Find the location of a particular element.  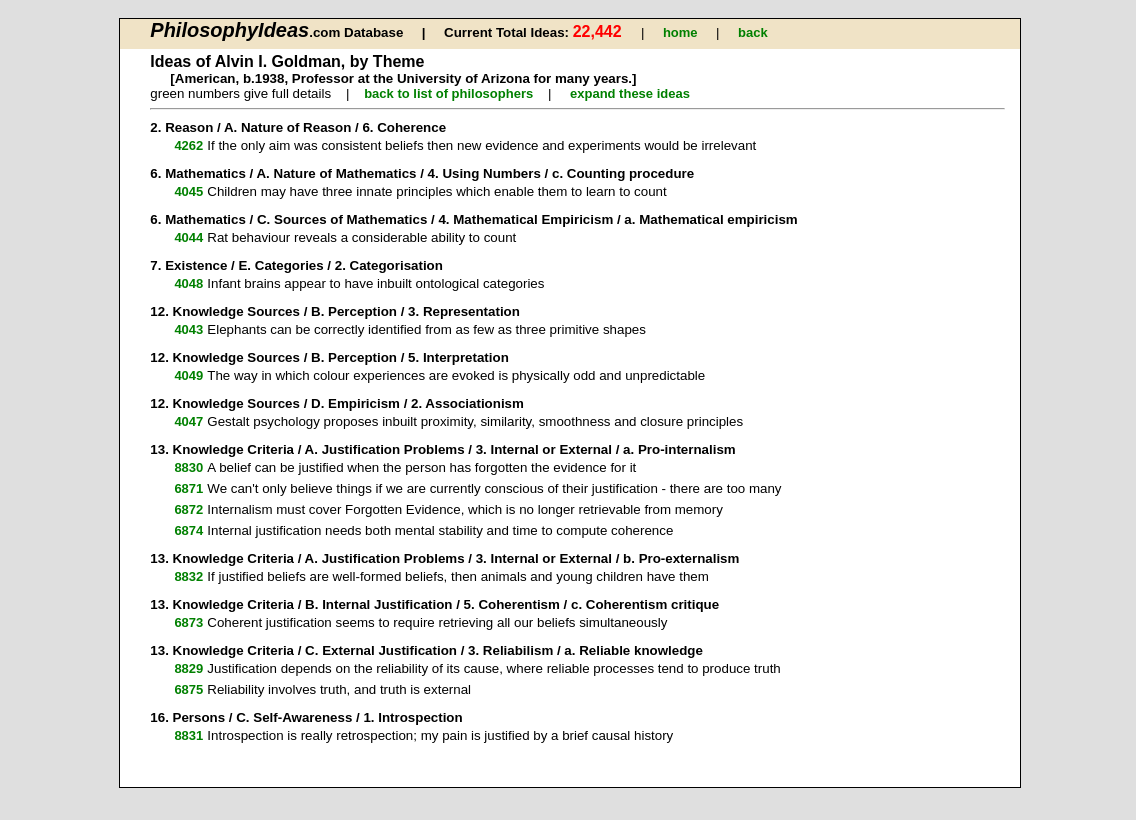

6873 is located at coordinates (188, 622).